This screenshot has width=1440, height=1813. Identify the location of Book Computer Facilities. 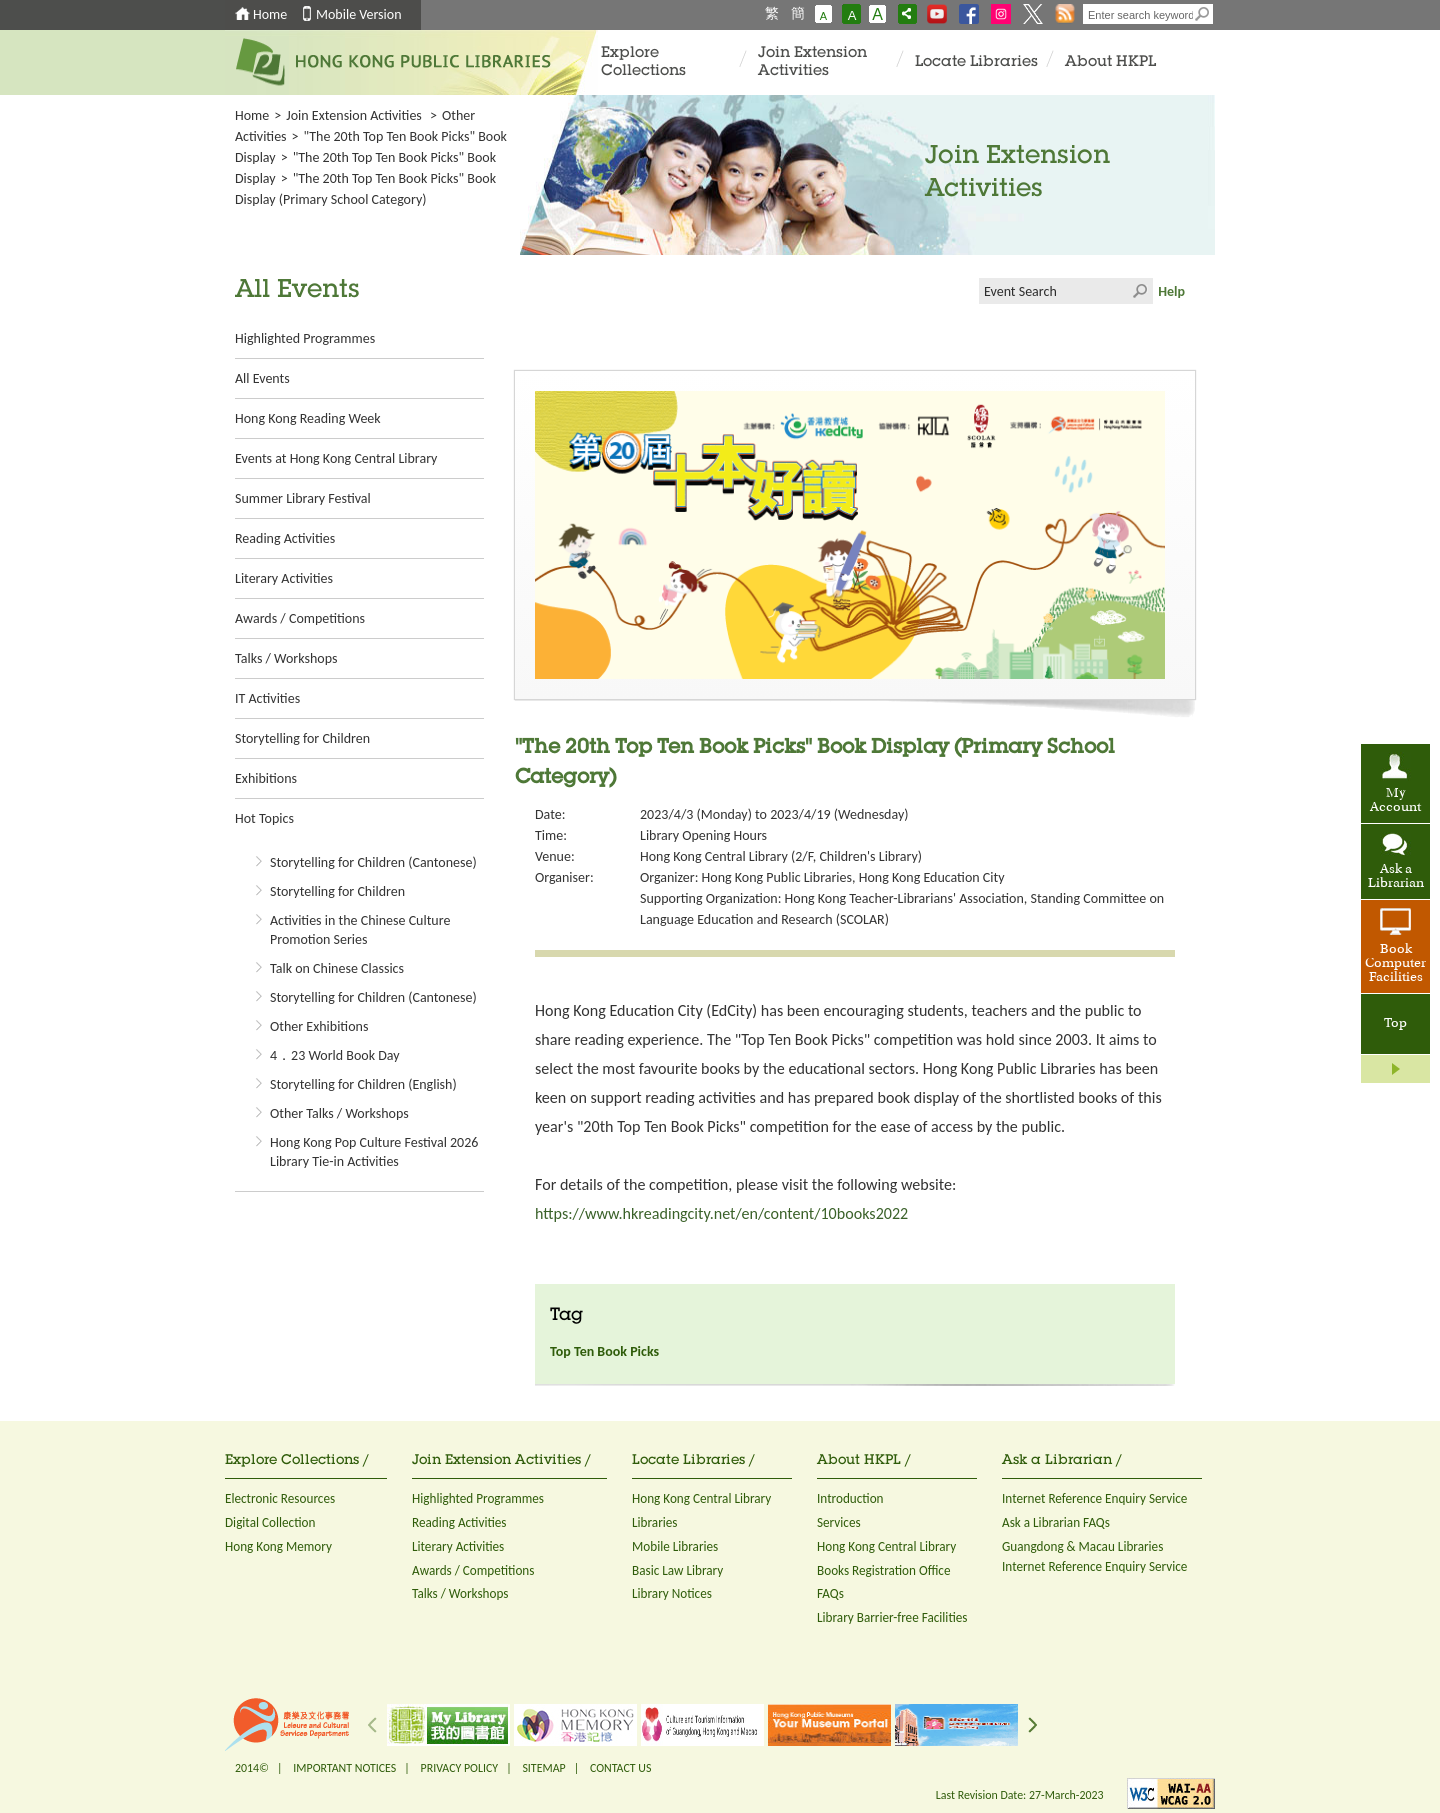
(1395, 964).